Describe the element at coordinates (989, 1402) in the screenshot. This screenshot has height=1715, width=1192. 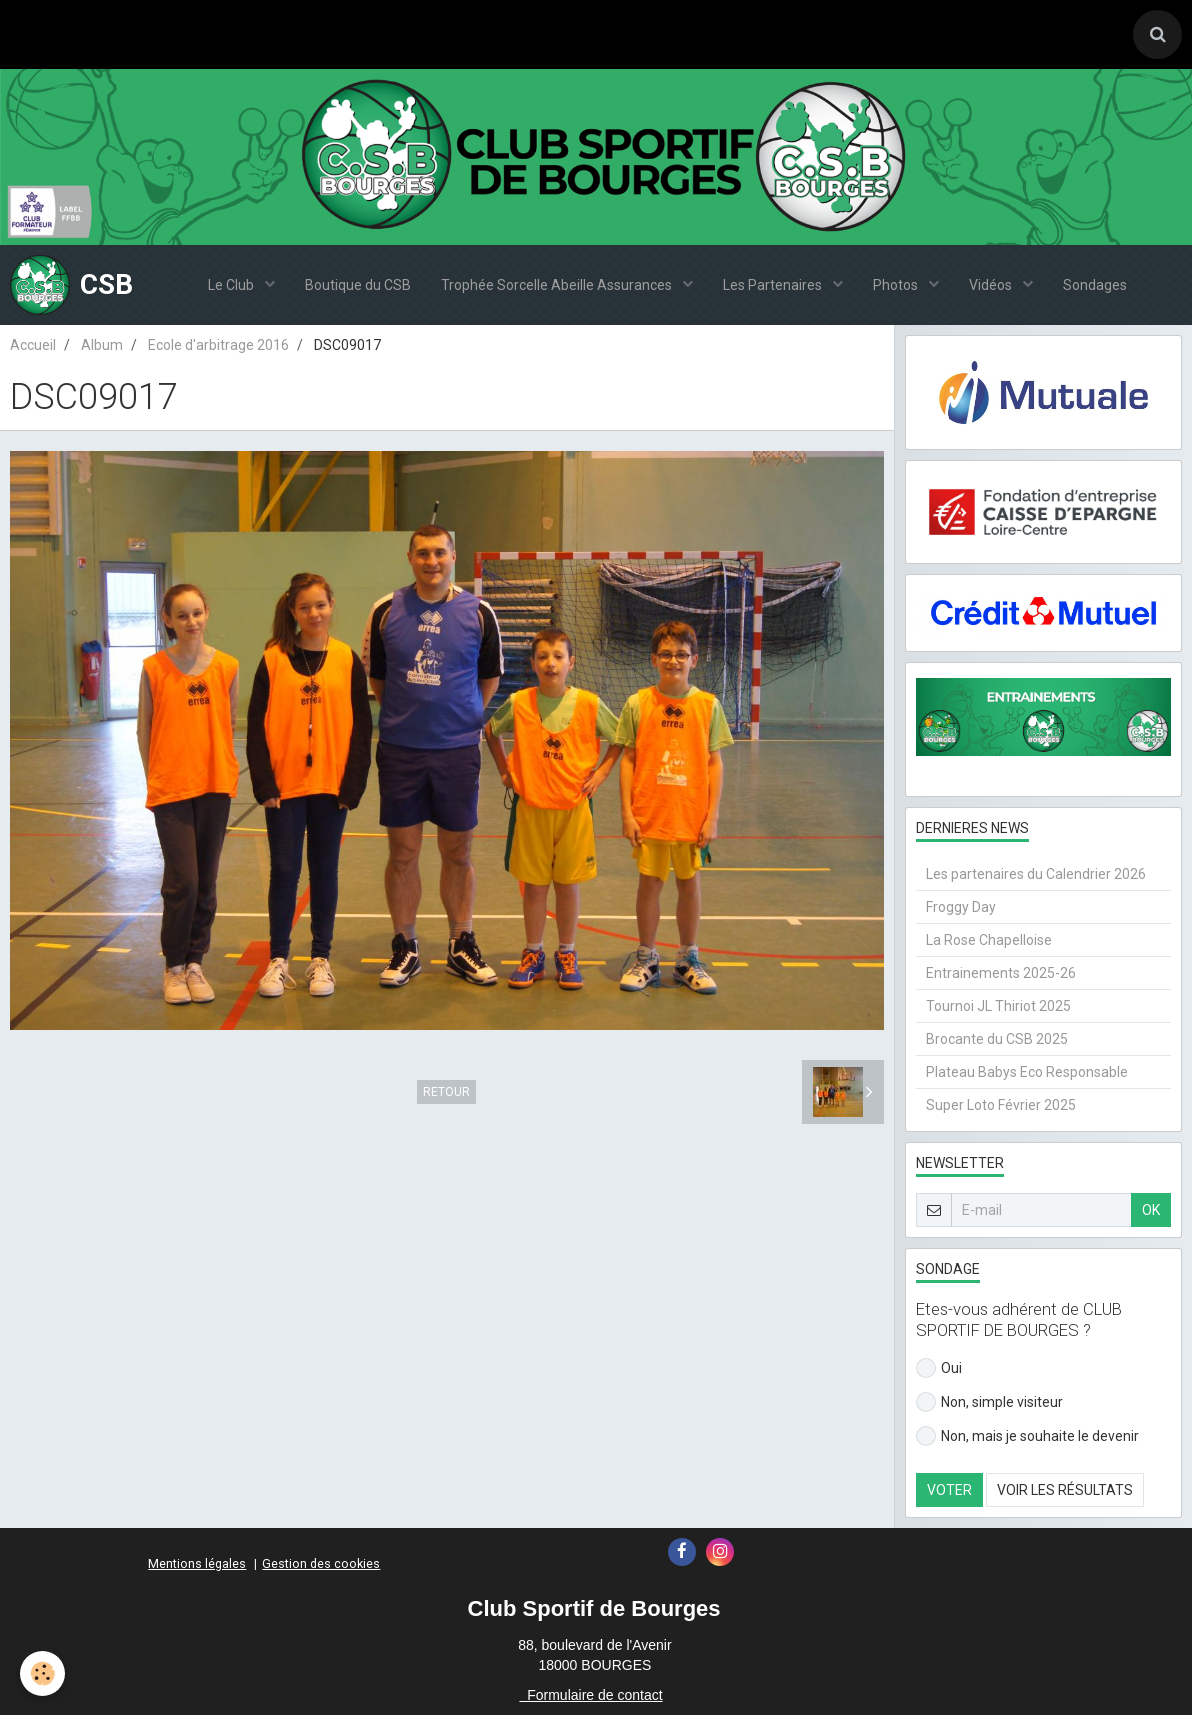
I see `Non, simple visiteur` at that location.